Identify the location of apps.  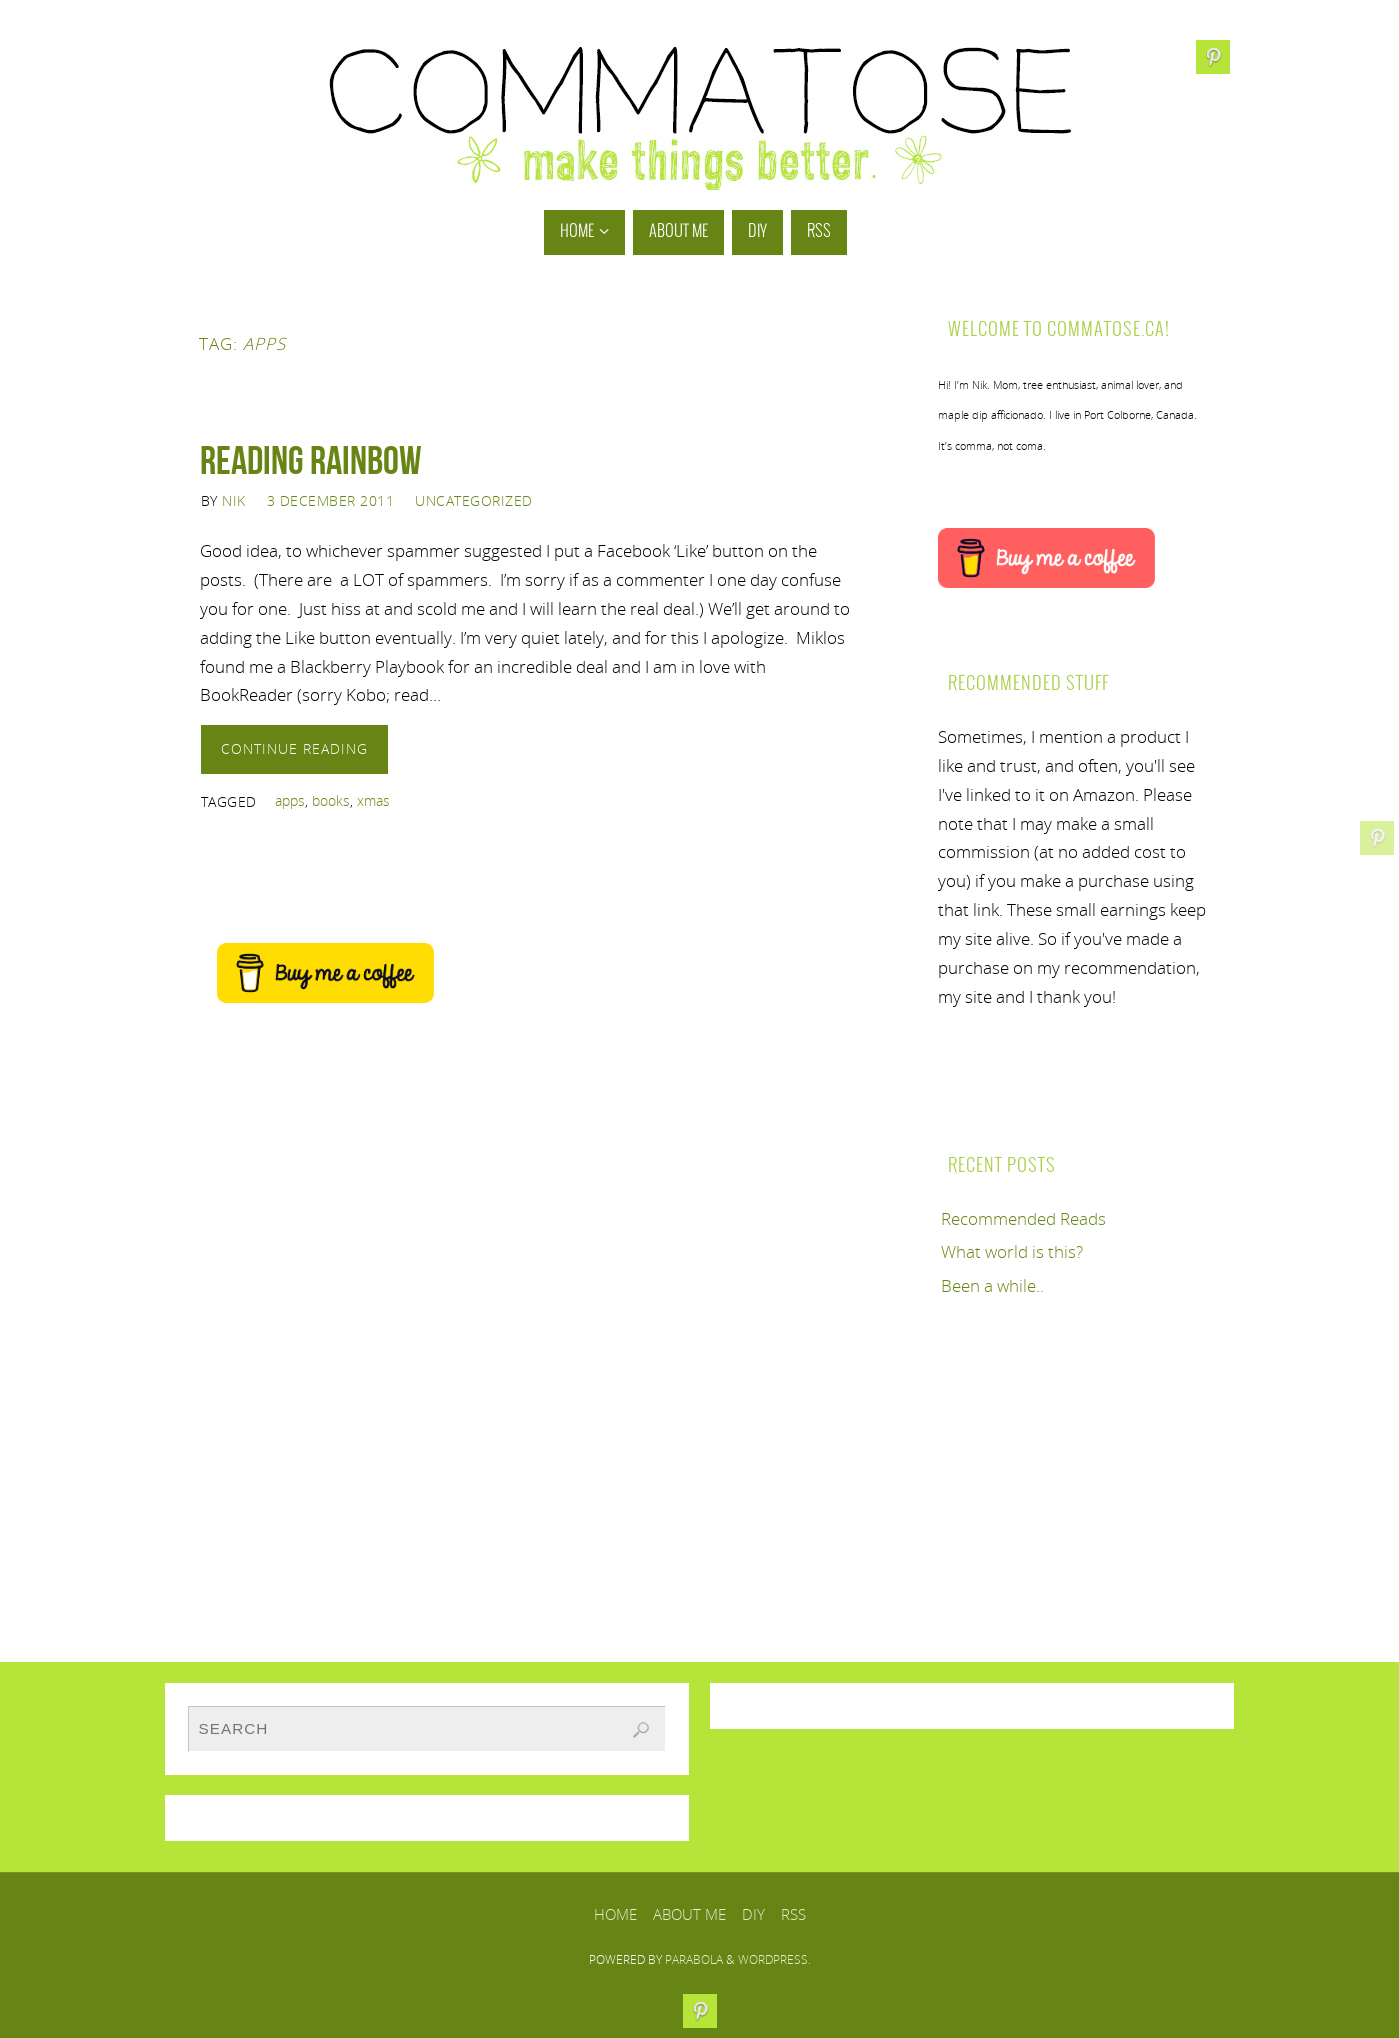
(290, 800).